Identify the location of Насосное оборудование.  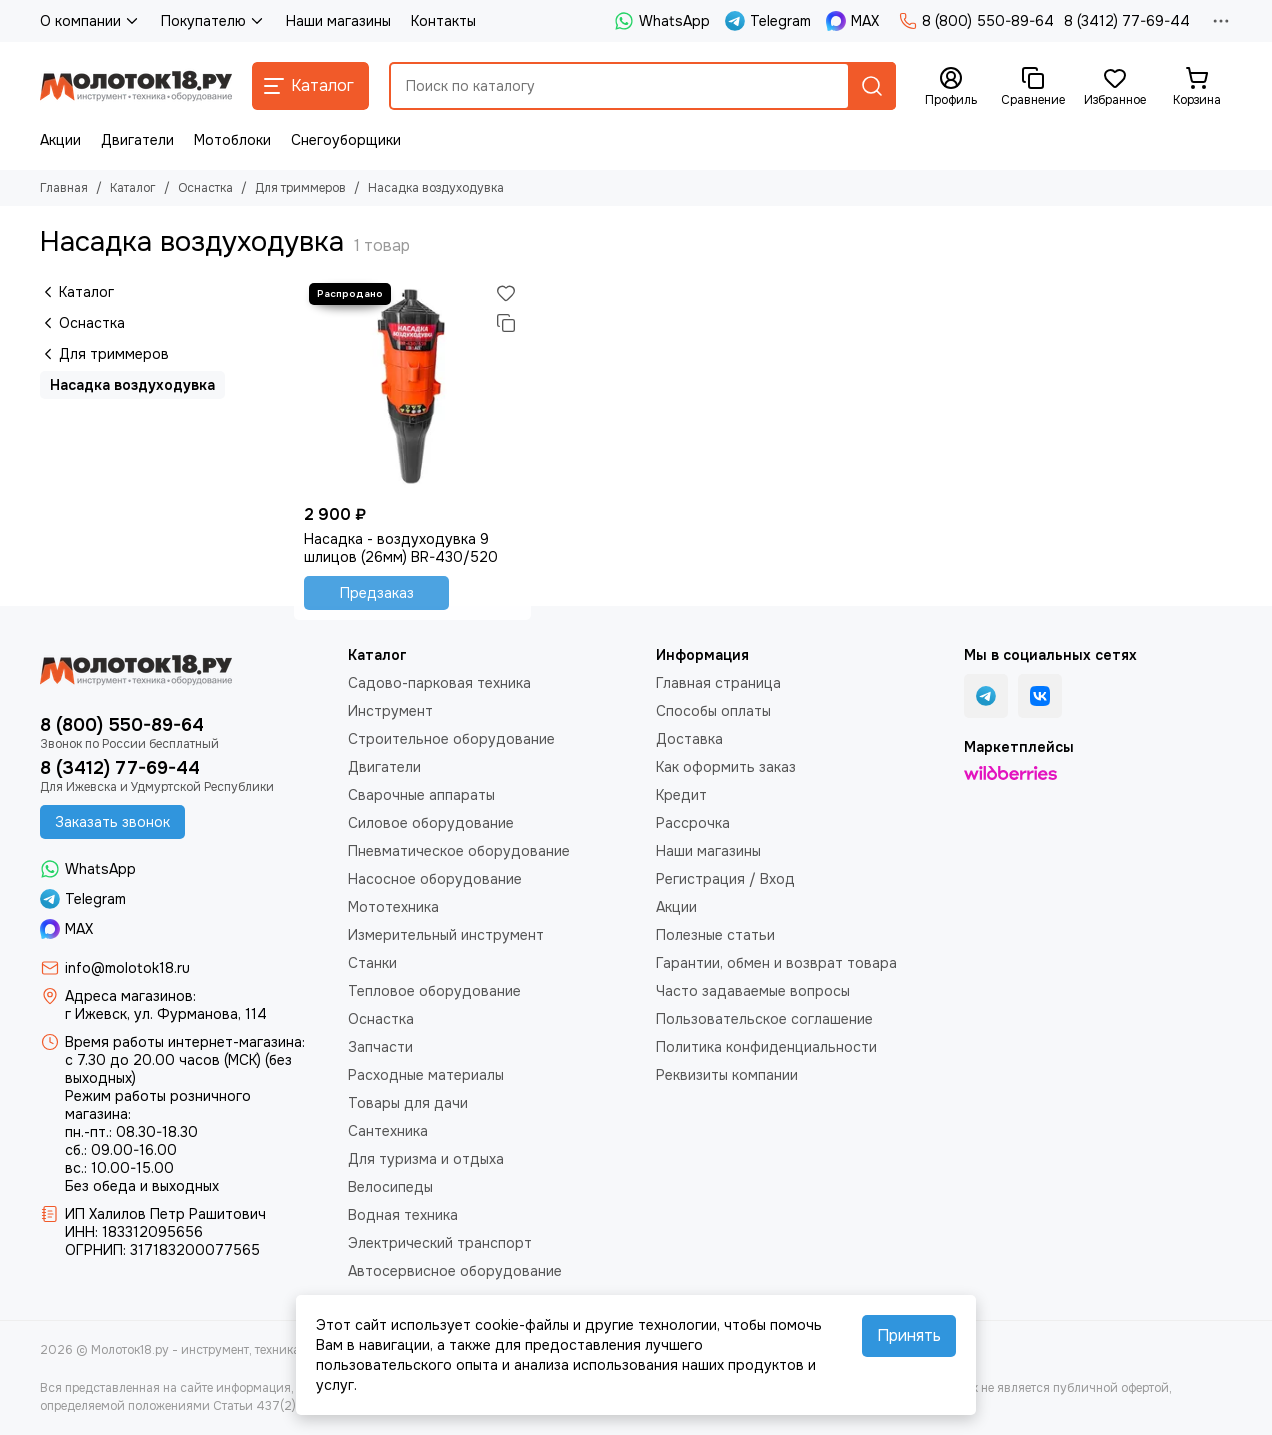
(435, 879).